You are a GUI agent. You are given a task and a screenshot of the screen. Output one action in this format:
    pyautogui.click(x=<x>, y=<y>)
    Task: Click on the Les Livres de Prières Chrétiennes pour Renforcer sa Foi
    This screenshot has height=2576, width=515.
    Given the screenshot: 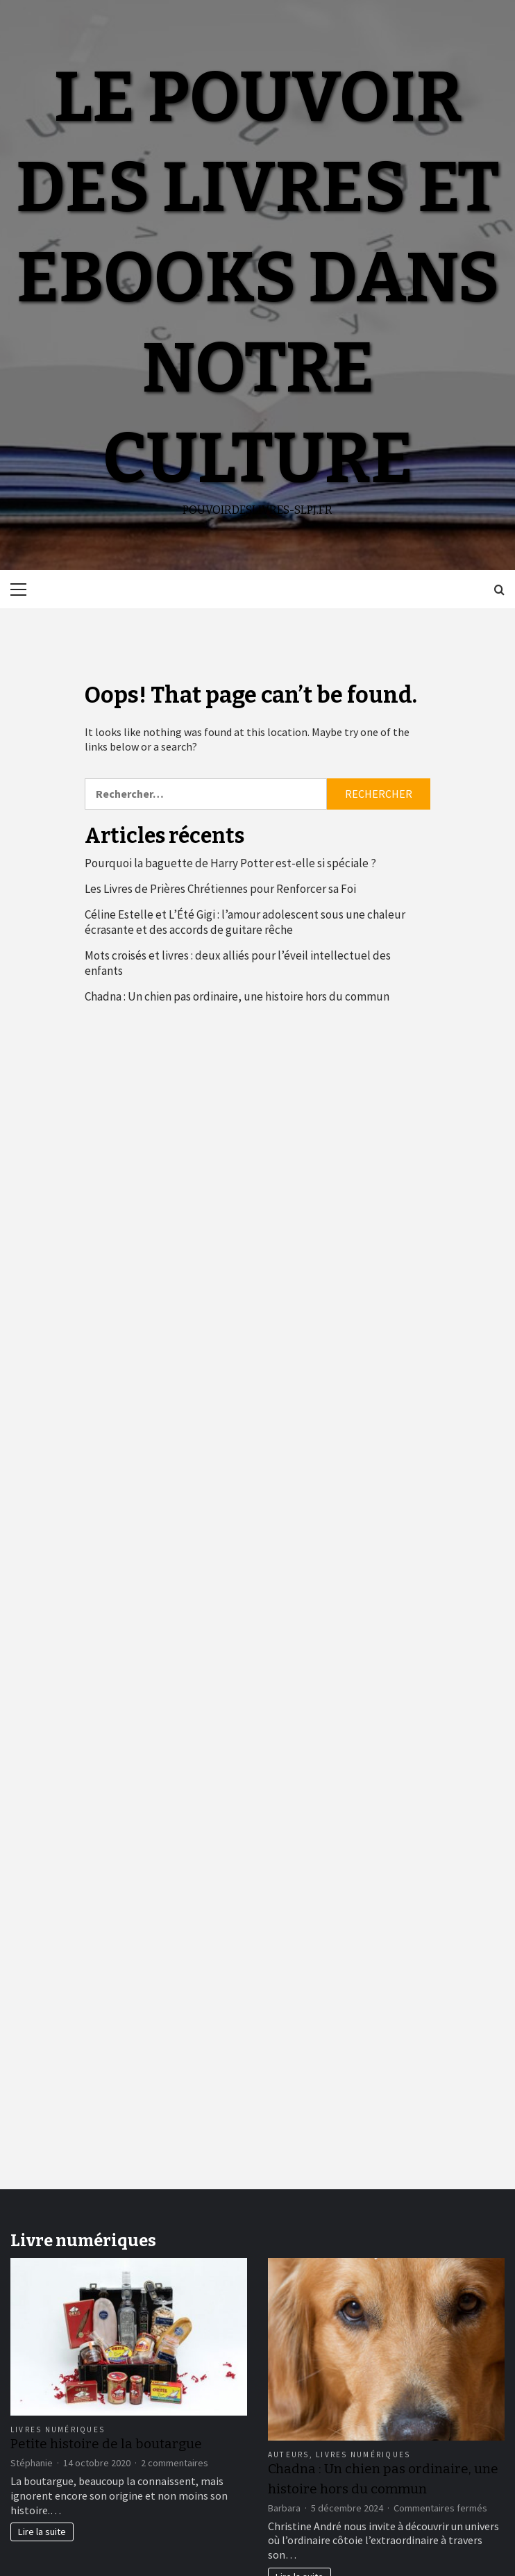 What is the action you would take?
    pyautogui.click(x=220, y=888)
    